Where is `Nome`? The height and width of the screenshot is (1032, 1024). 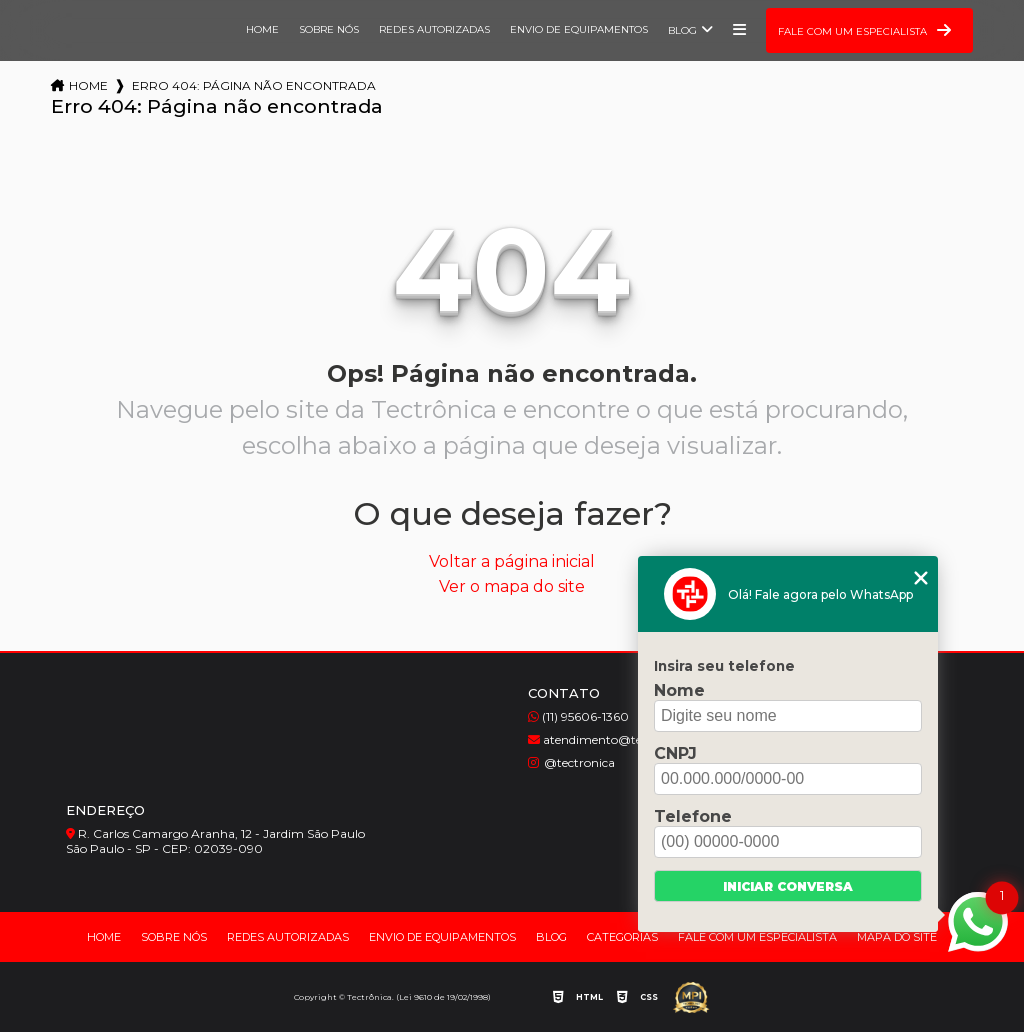 Nome is located at coordinates (679, 690).